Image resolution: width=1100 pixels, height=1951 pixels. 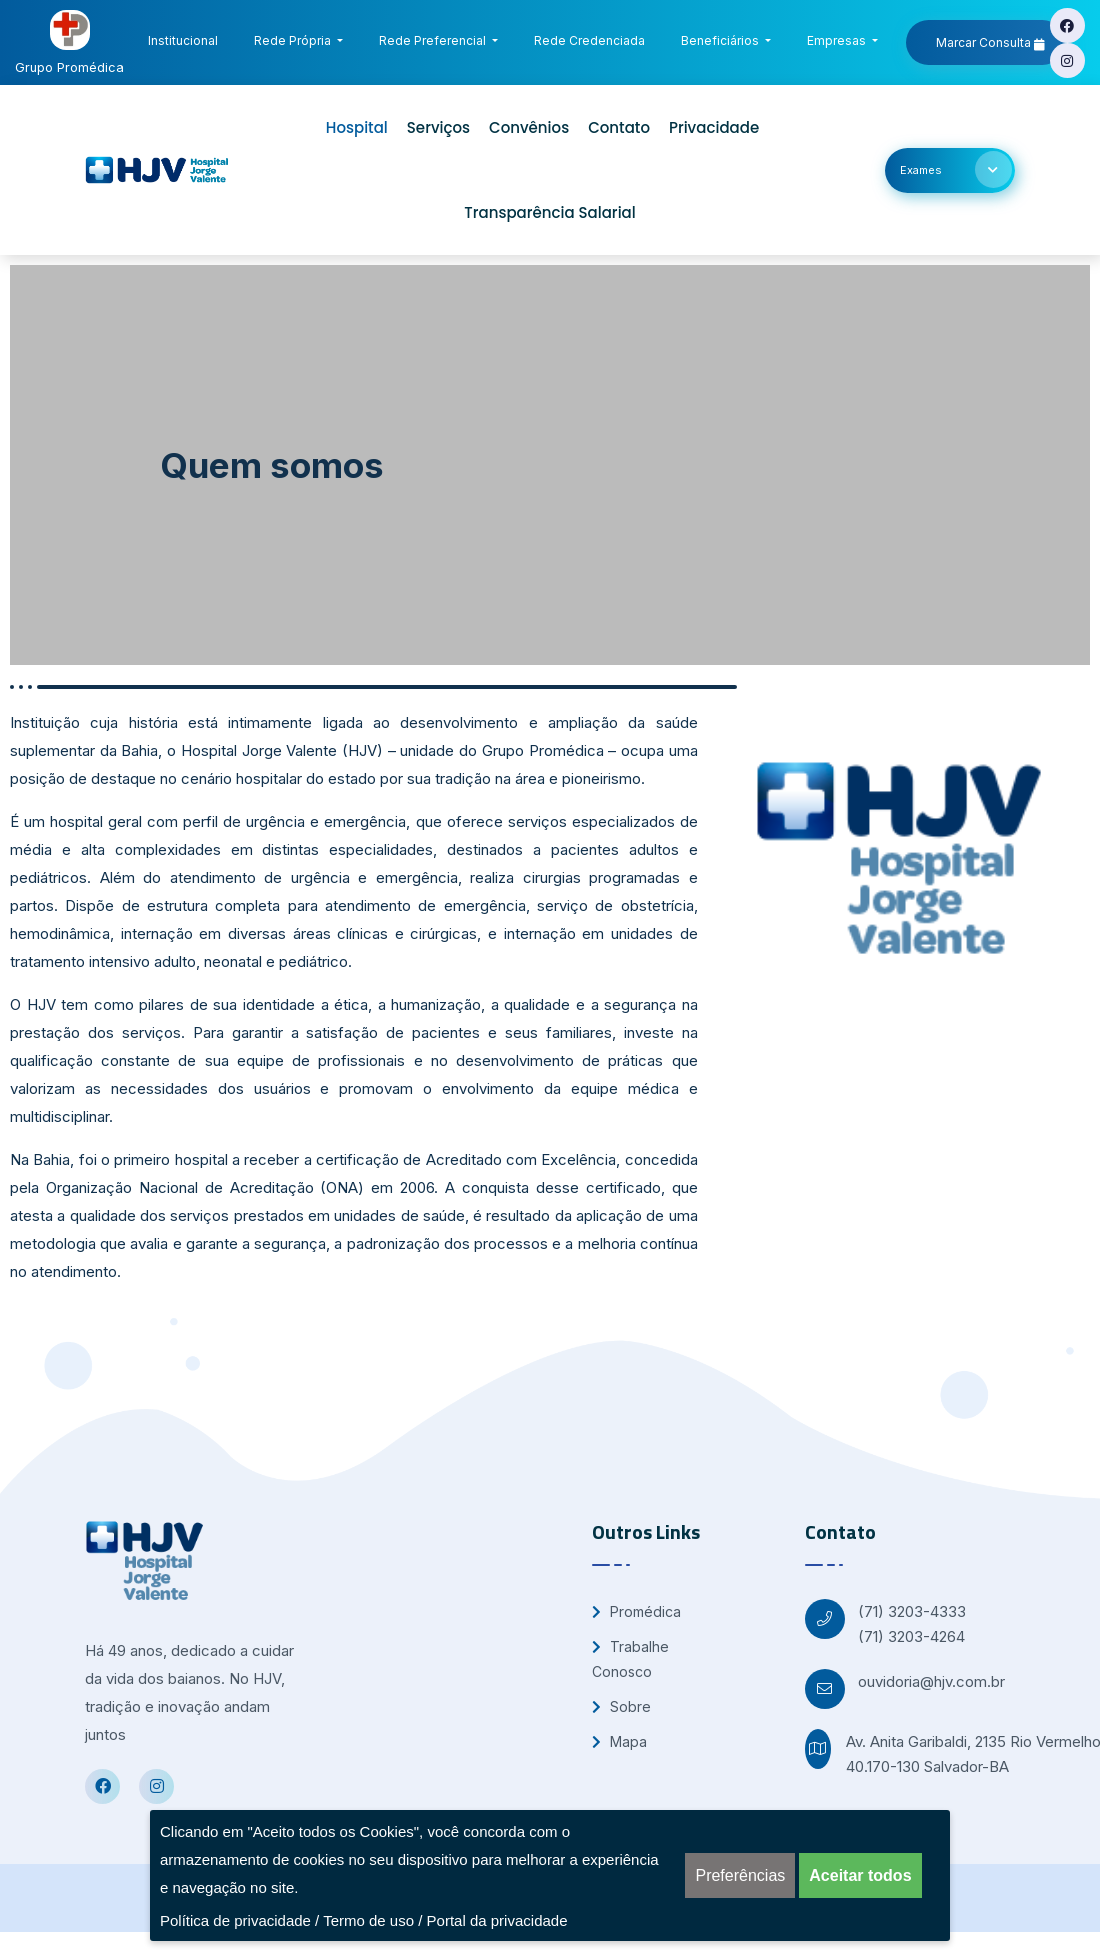 What do you see at coordinates (438, 127) in the screenshot?
I see `Serviços` at bounding box center [438, 127].